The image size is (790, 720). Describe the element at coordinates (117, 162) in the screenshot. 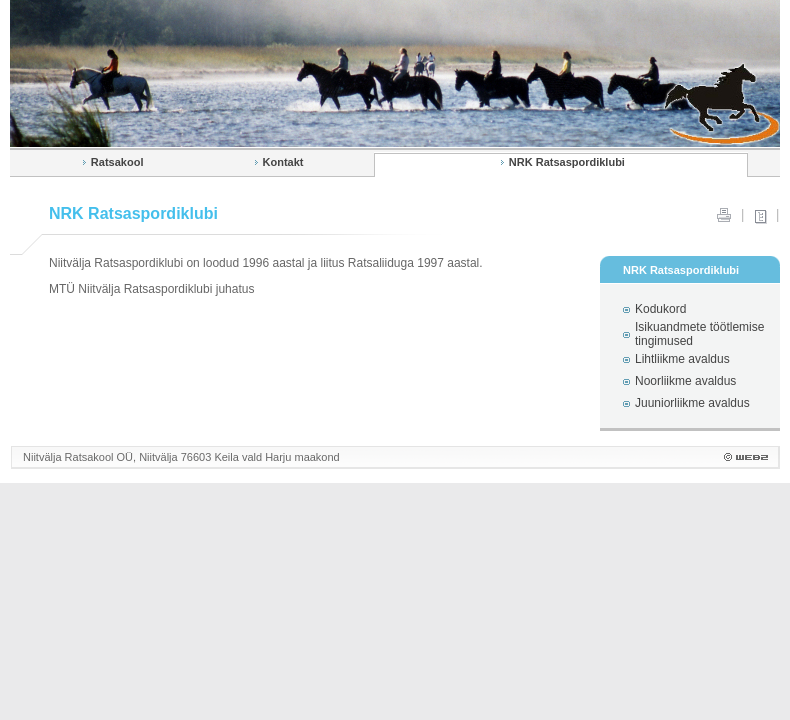

I see `Ratsakool` at that location.